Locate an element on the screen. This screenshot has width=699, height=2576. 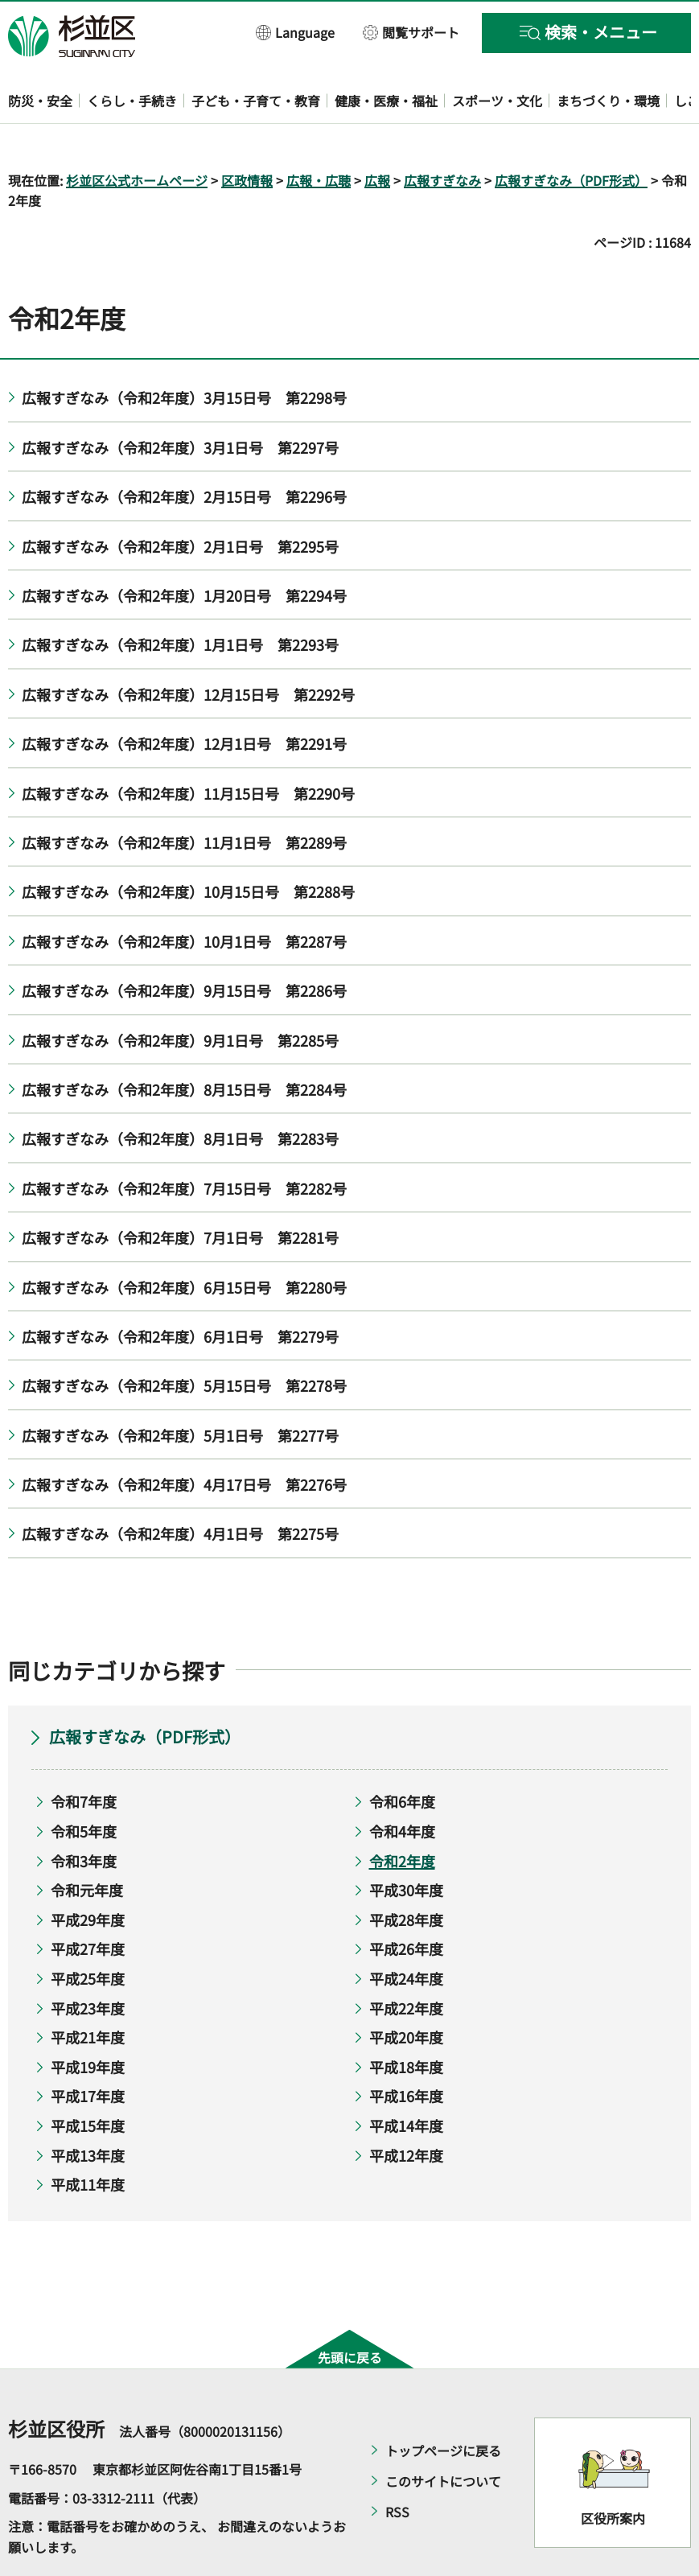
広報すぎなみ（PDF形式） is located at coordinates (571, 133).